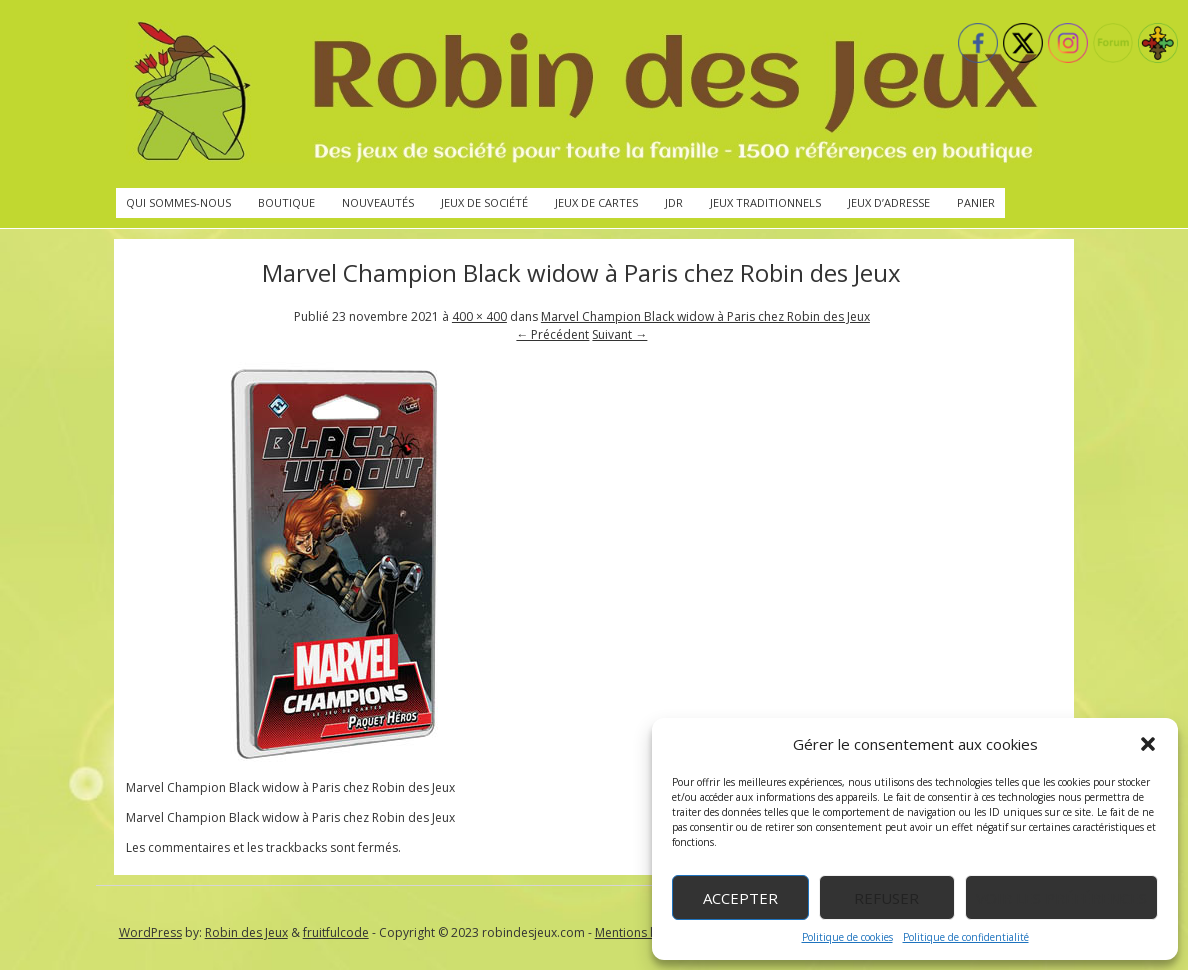  I want to click on [button], so click(1148, 744).